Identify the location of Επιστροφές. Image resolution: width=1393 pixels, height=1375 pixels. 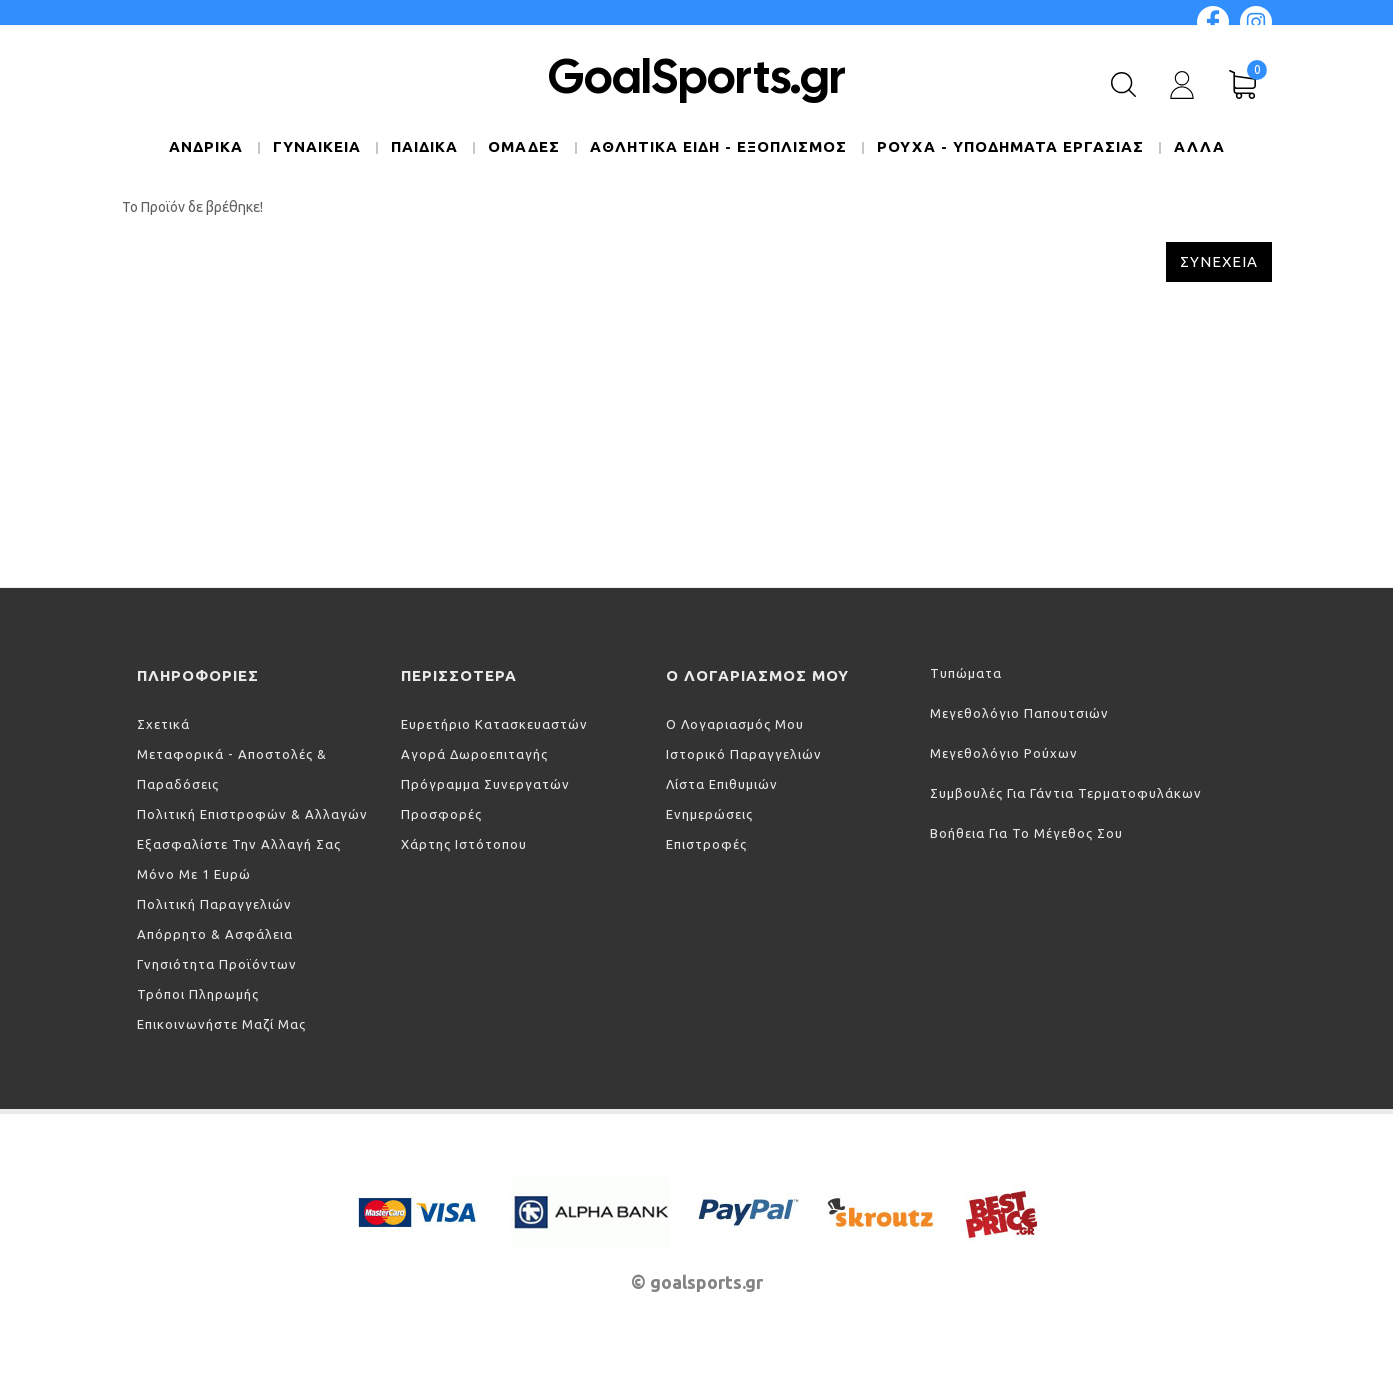
(706, 844).